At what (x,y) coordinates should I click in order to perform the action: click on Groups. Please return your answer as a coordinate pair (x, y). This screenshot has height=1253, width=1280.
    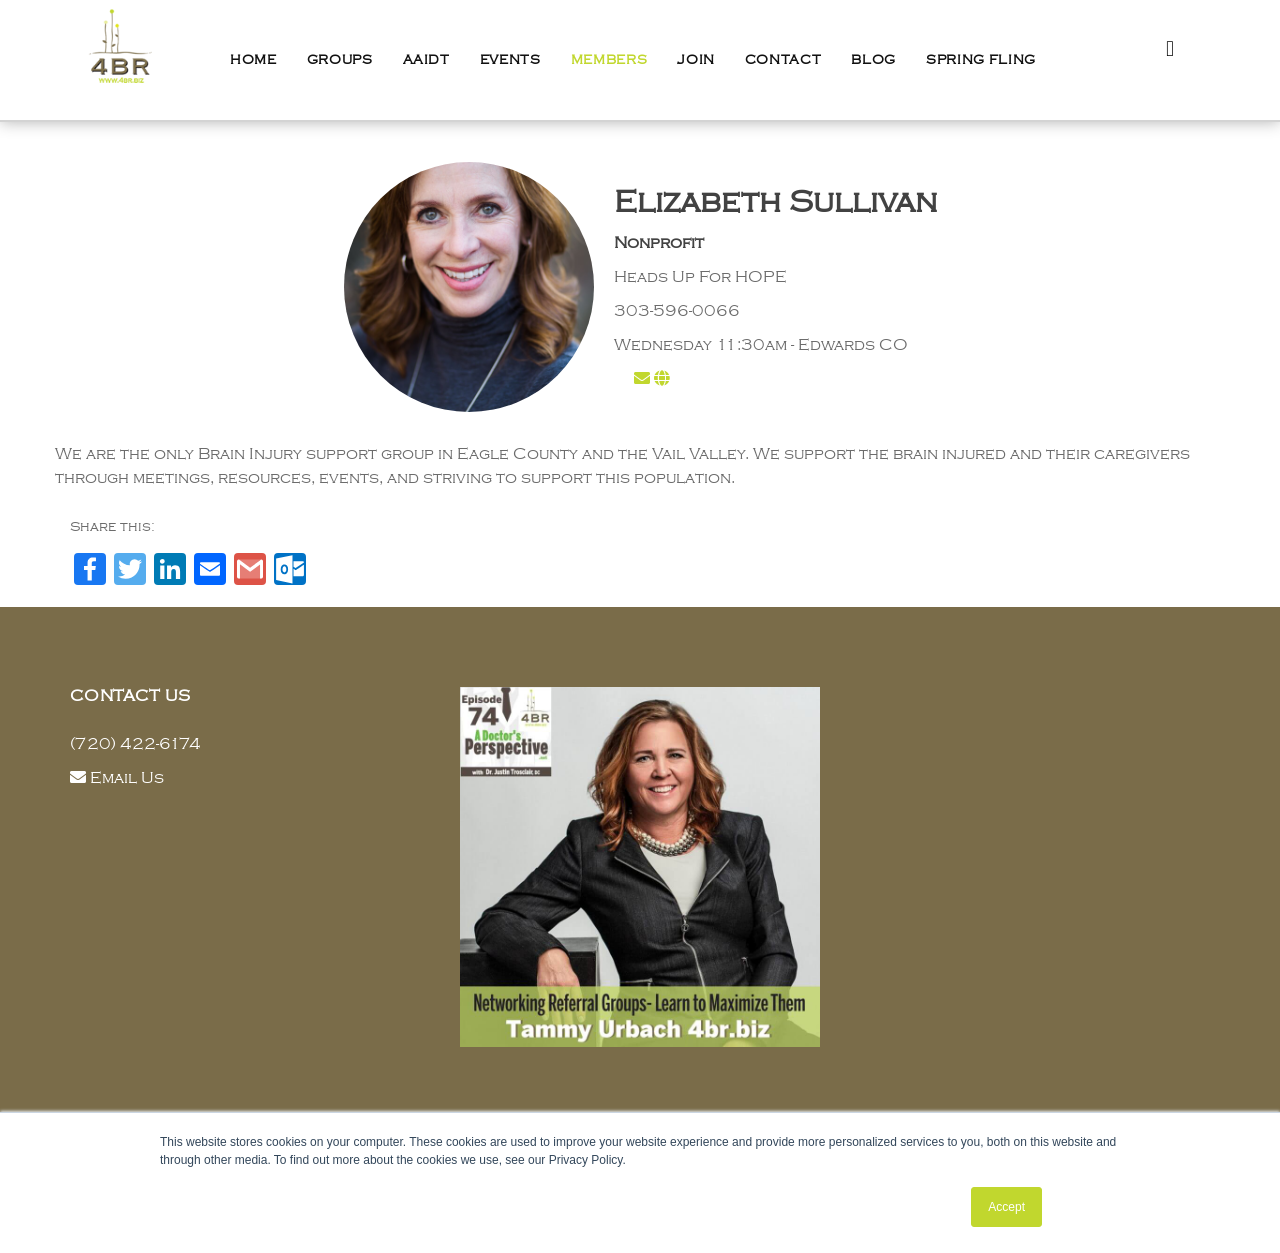
    Looking at the image, I should click on (340, 60).